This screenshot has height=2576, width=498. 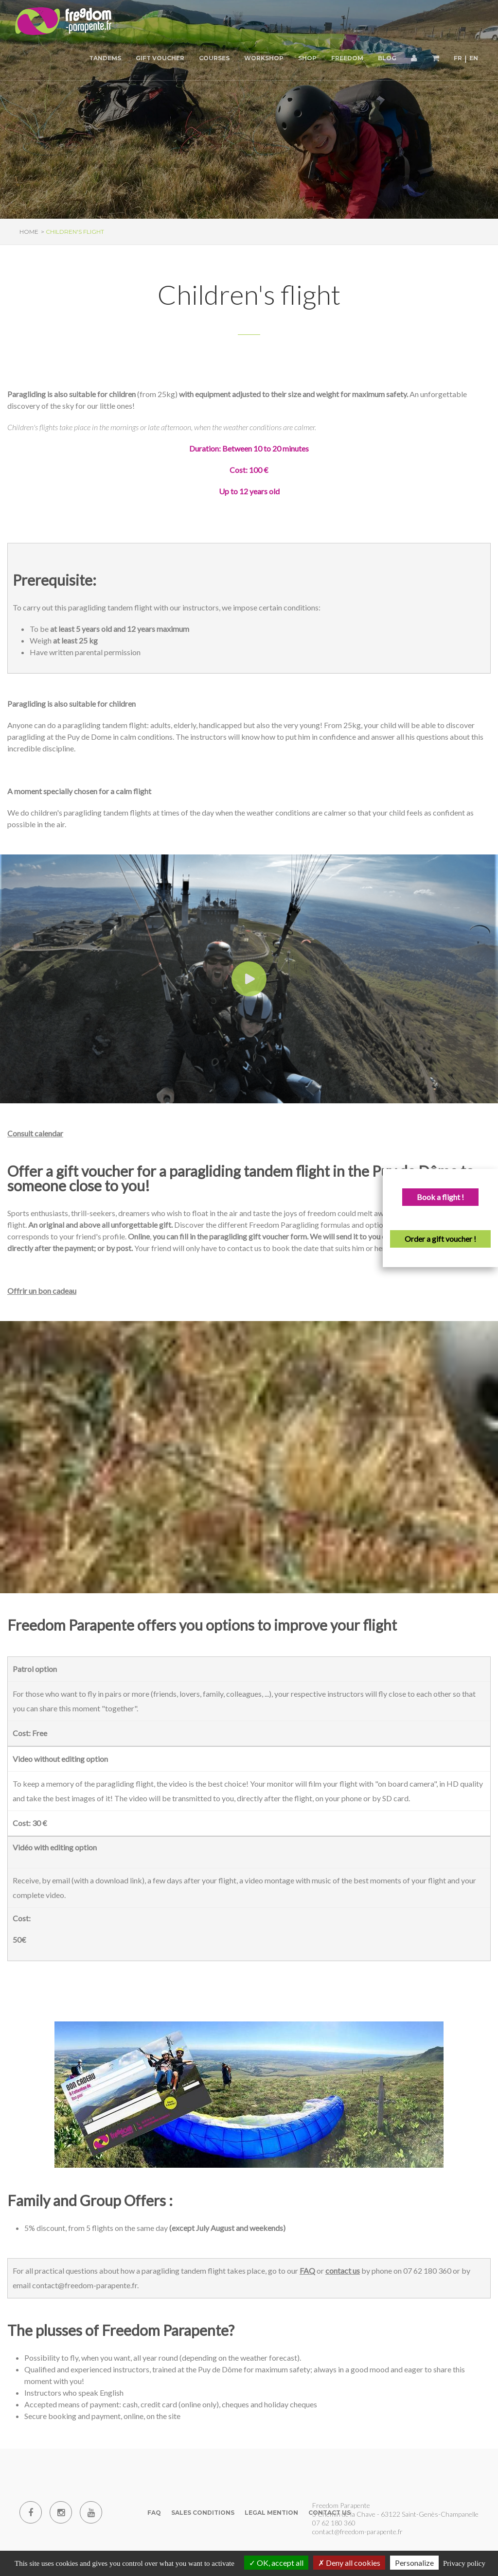 I want to click on Legal mention, so click(x=271, y=2512).